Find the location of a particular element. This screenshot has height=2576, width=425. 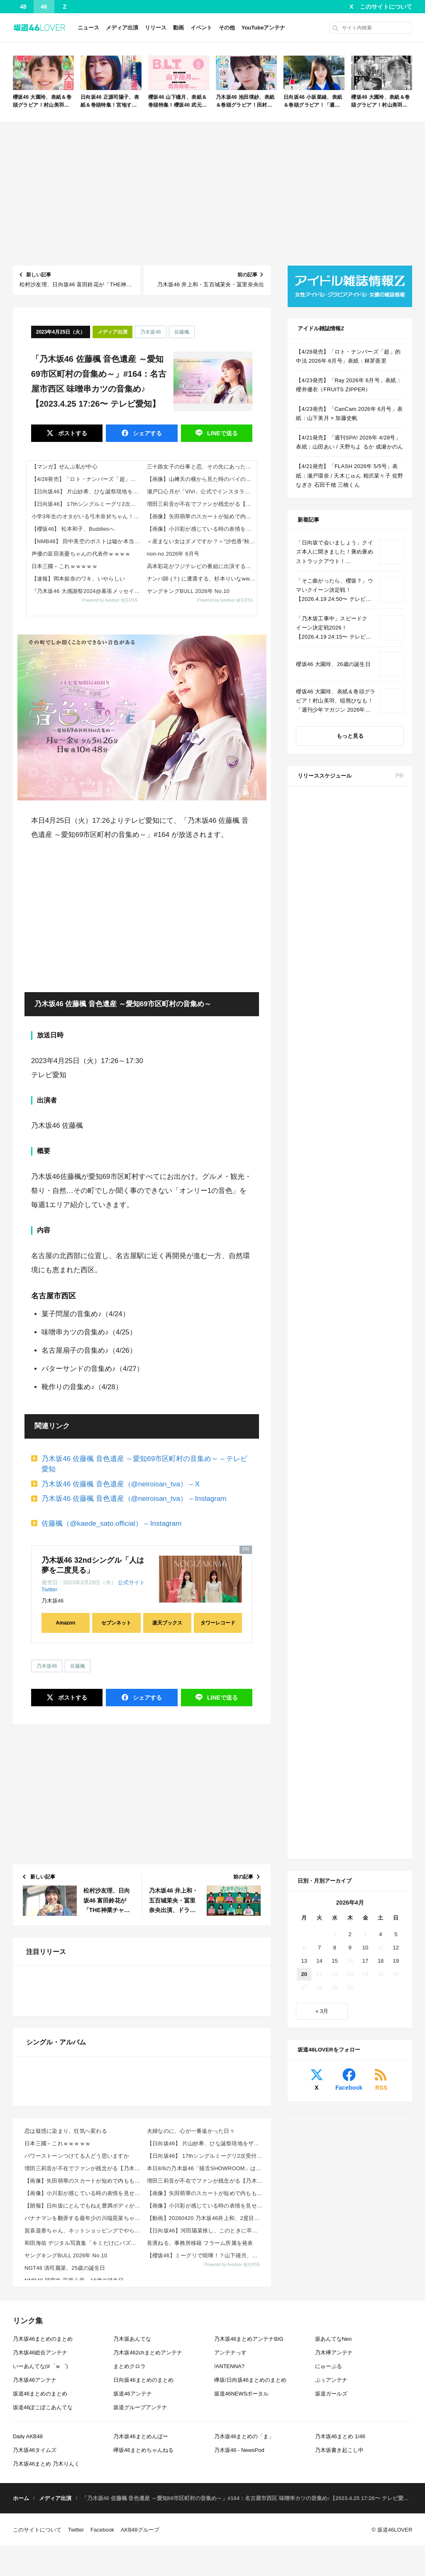

セブン is located at coordinates (389, 824).